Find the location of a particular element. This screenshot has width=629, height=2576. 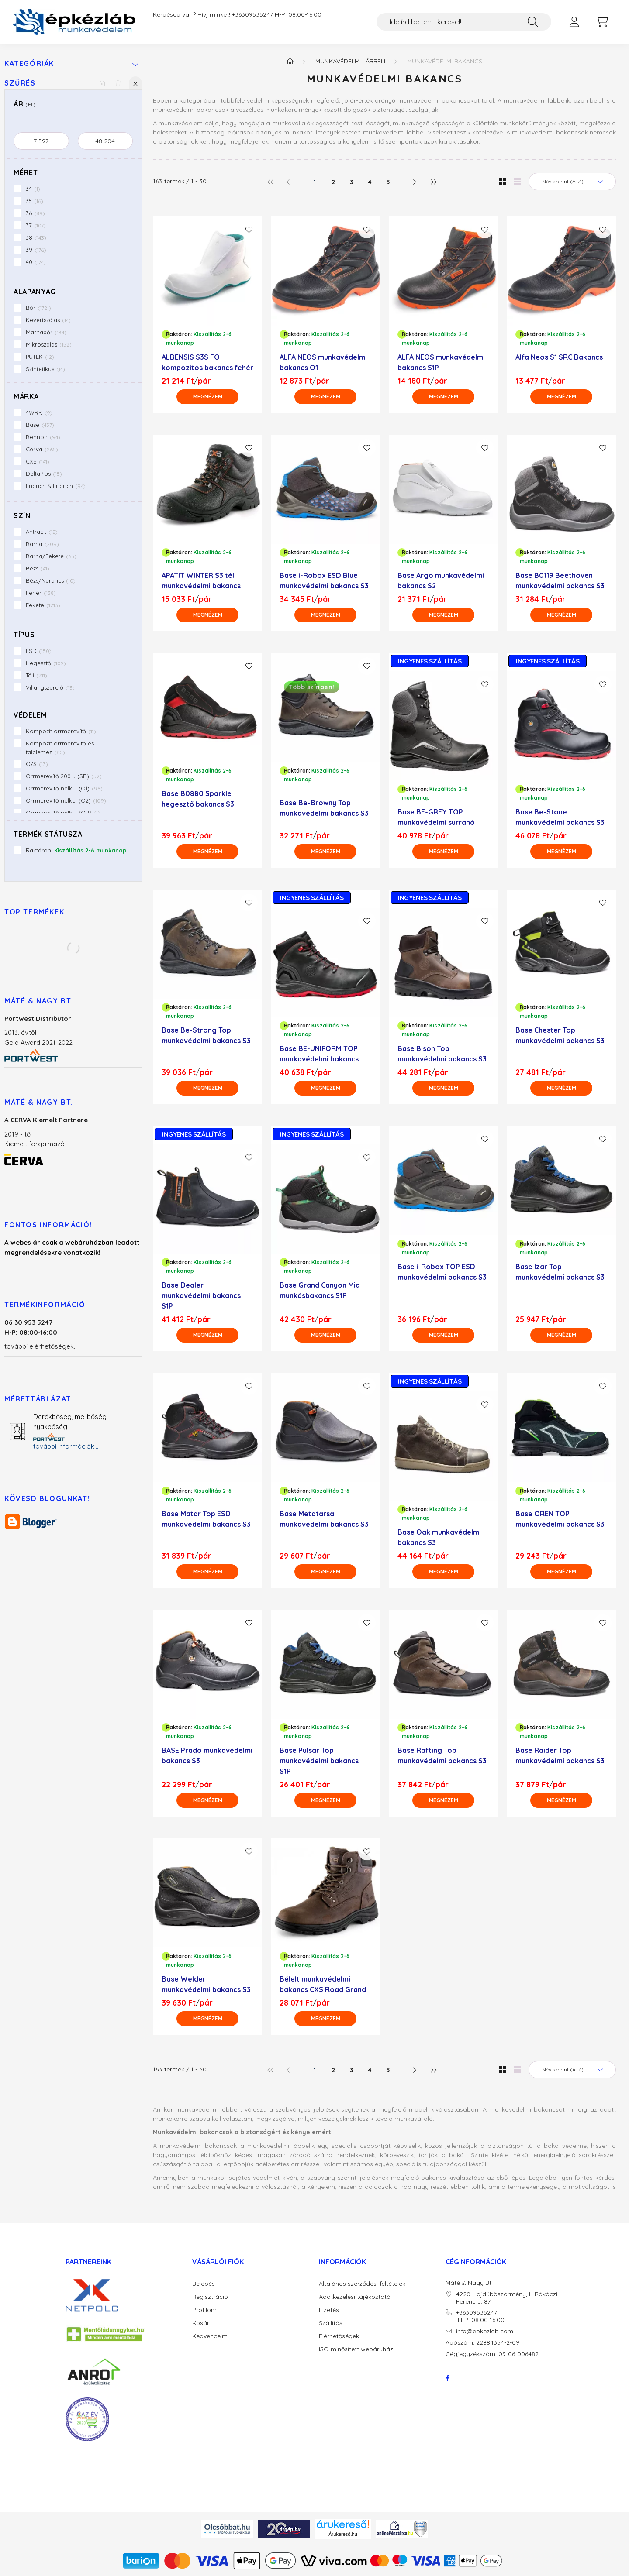

Base B0119 Beethoven munkavédelmi bakancs S3 is located at coordinates (560, 580).